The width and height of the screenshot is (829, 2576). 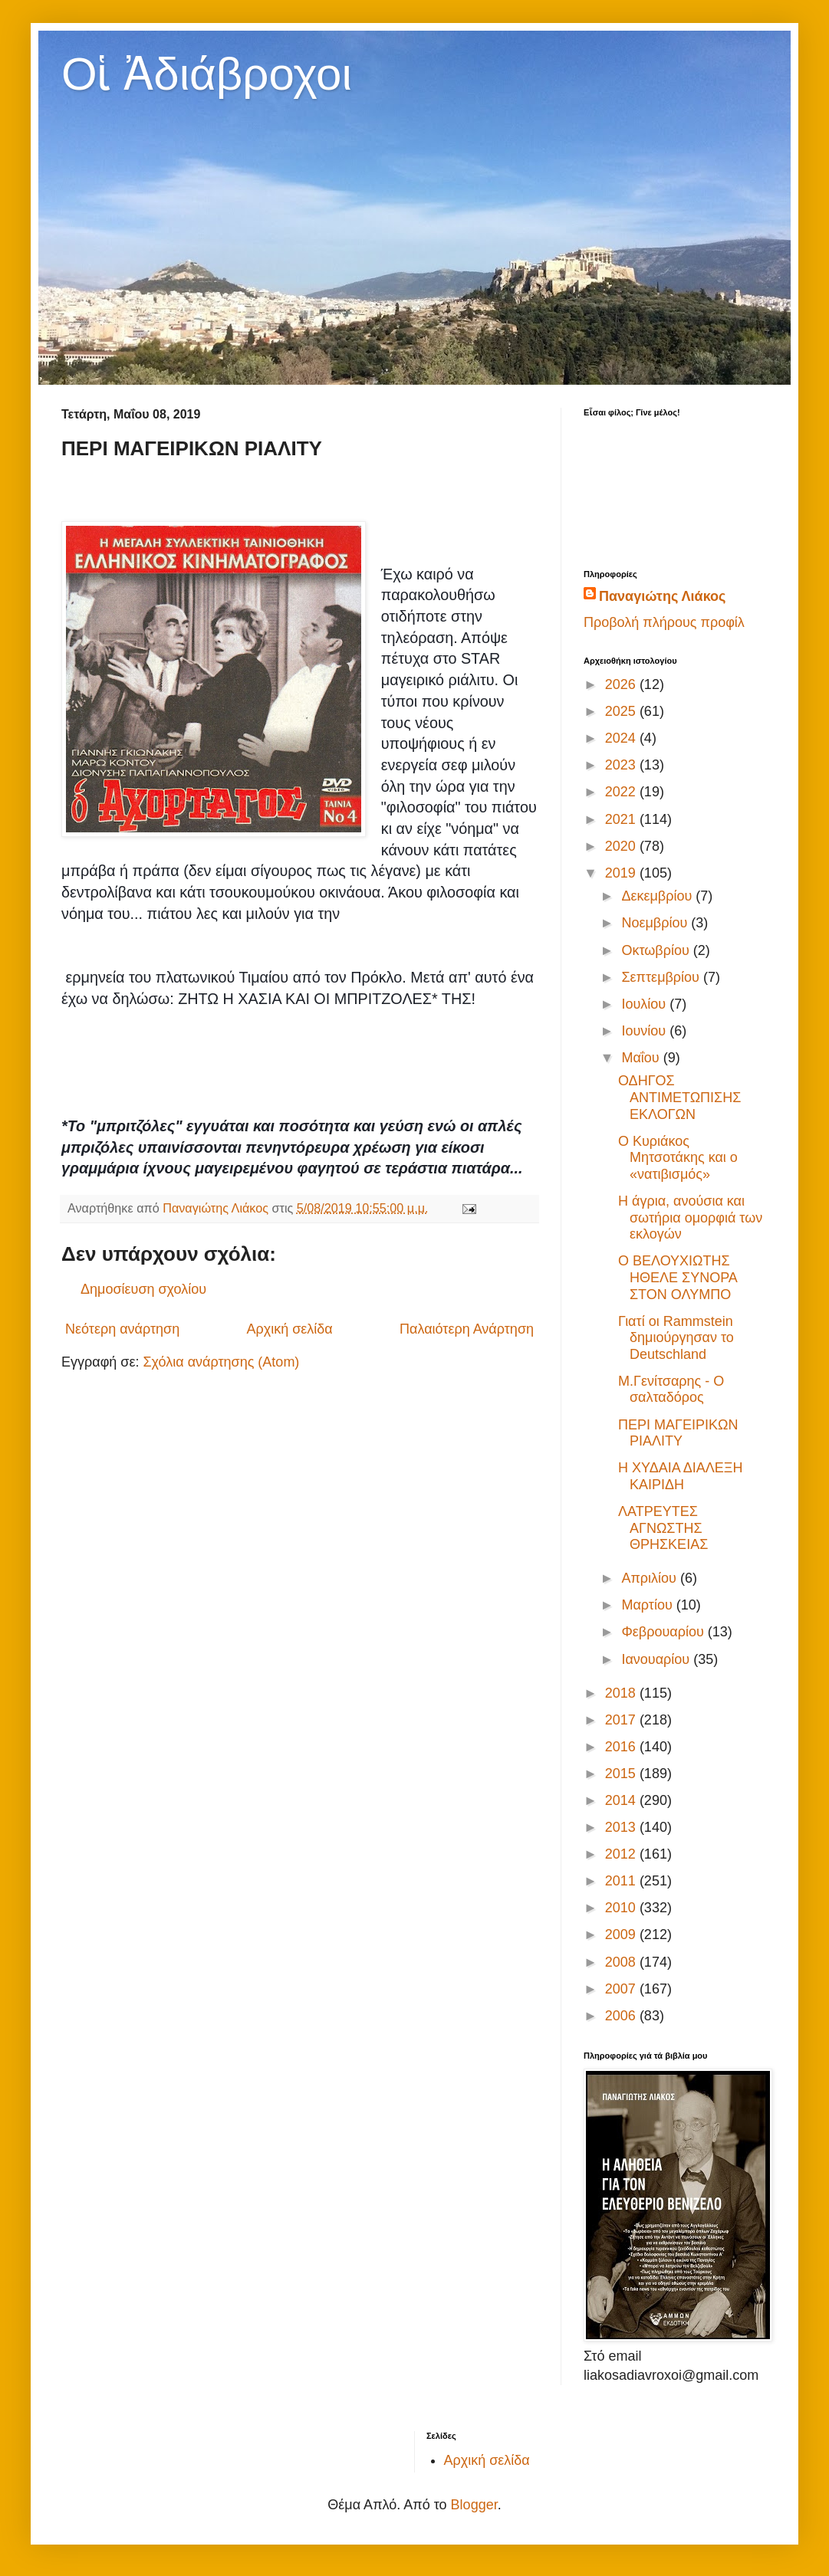 What do you see at coordinates (622, 1881) in the screenshot?
I see `2011` at bounding box center [622, 1881].